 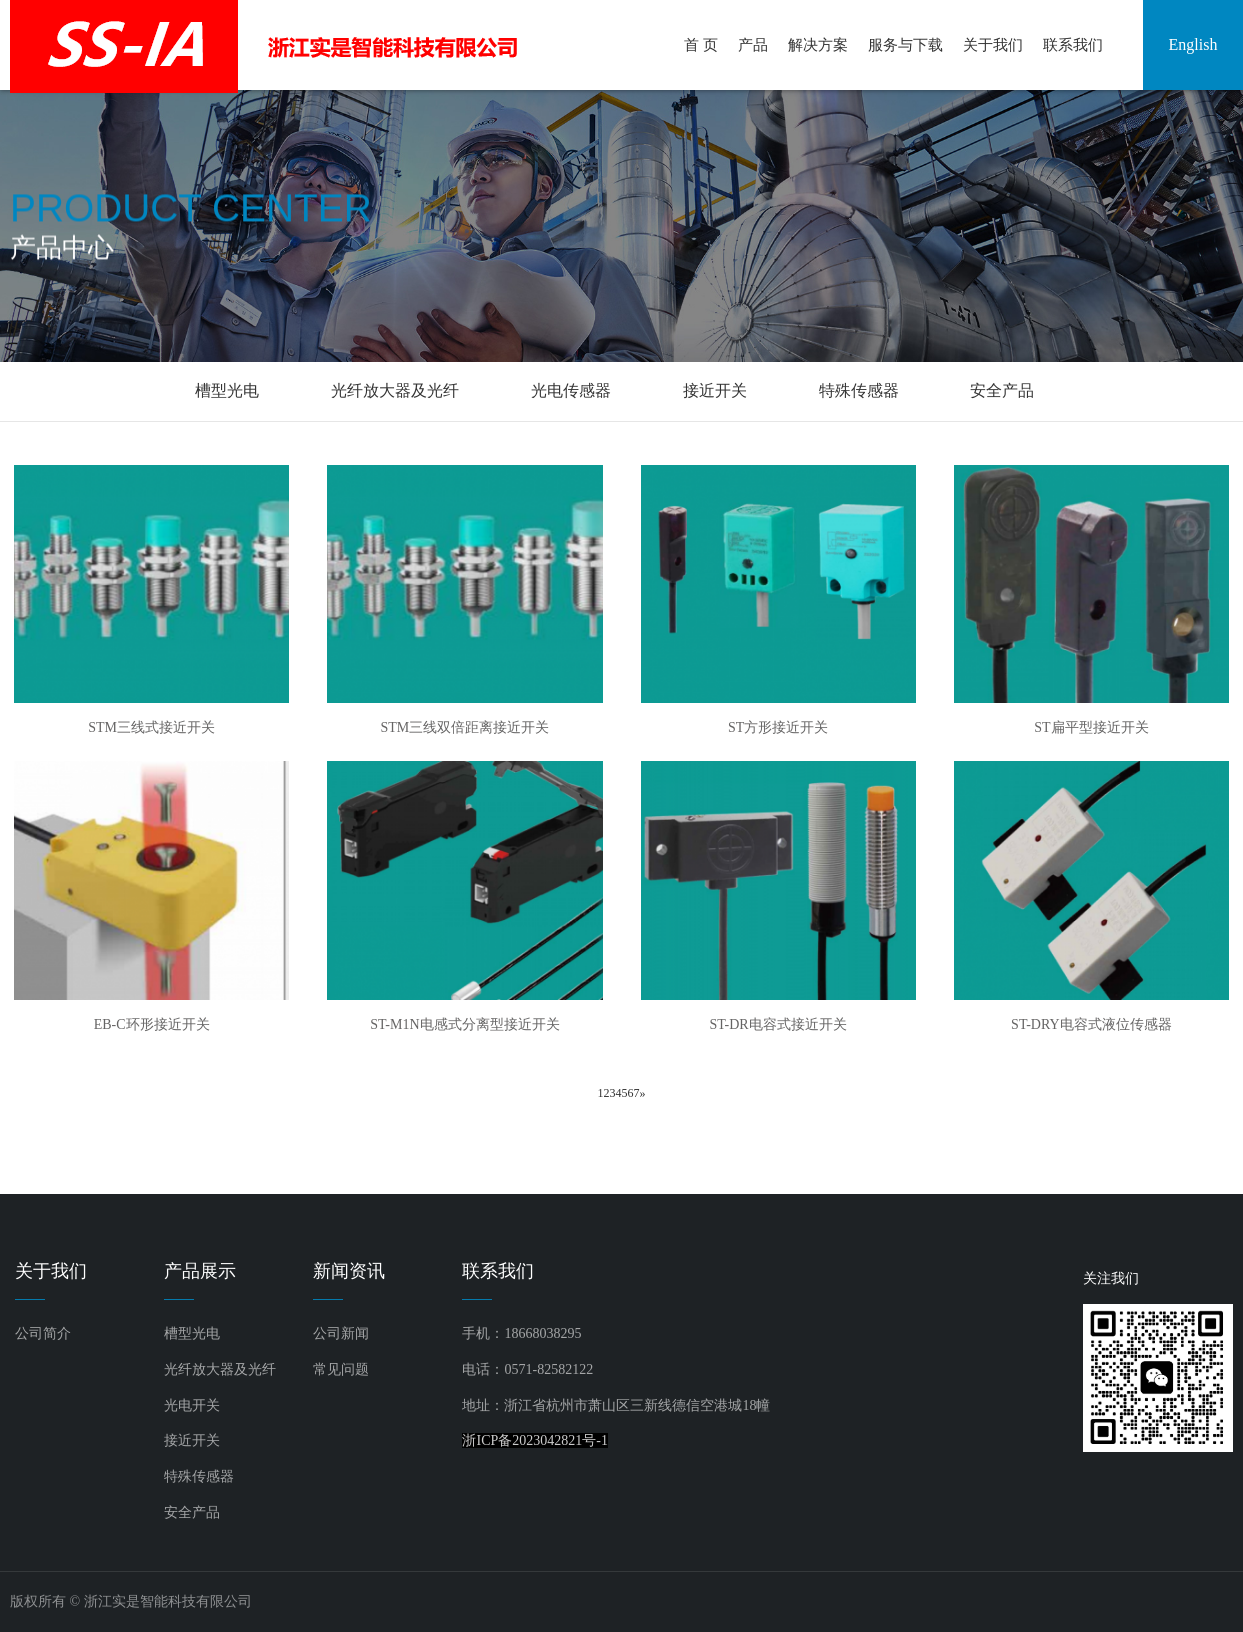 What do you see at coordinates (192, 1405) in the screenshot?
I see `光电开关` at bounding box center [192, 1405].